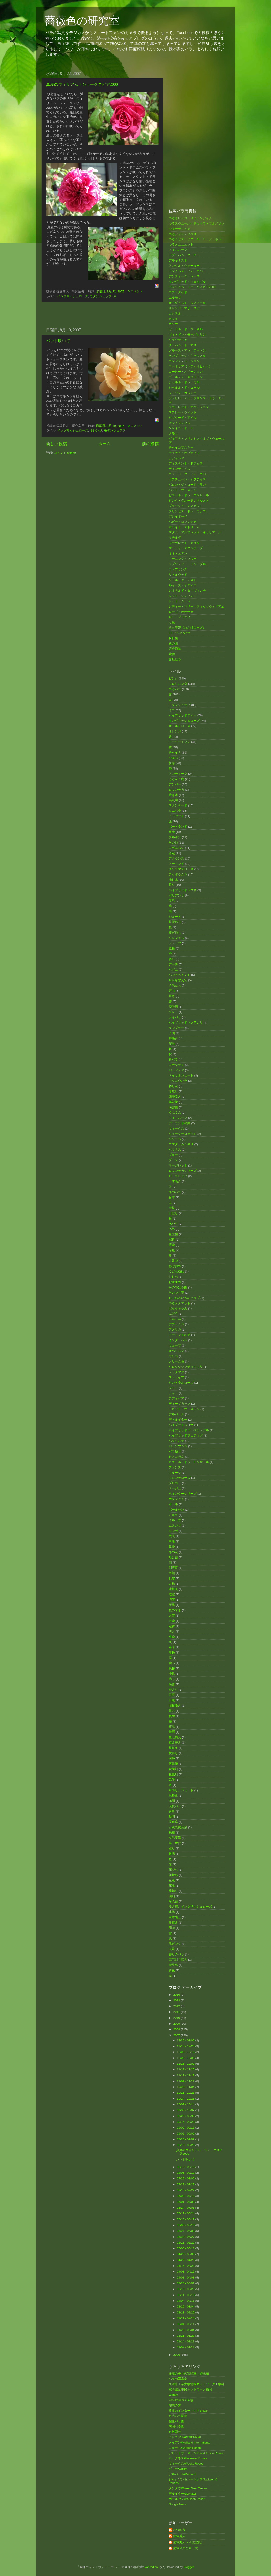 The height and width of the screenshot is (2576, 271). Describe the element at coordinates (176, 789) in the screenshot. I see `ロマンチカ` at that location.